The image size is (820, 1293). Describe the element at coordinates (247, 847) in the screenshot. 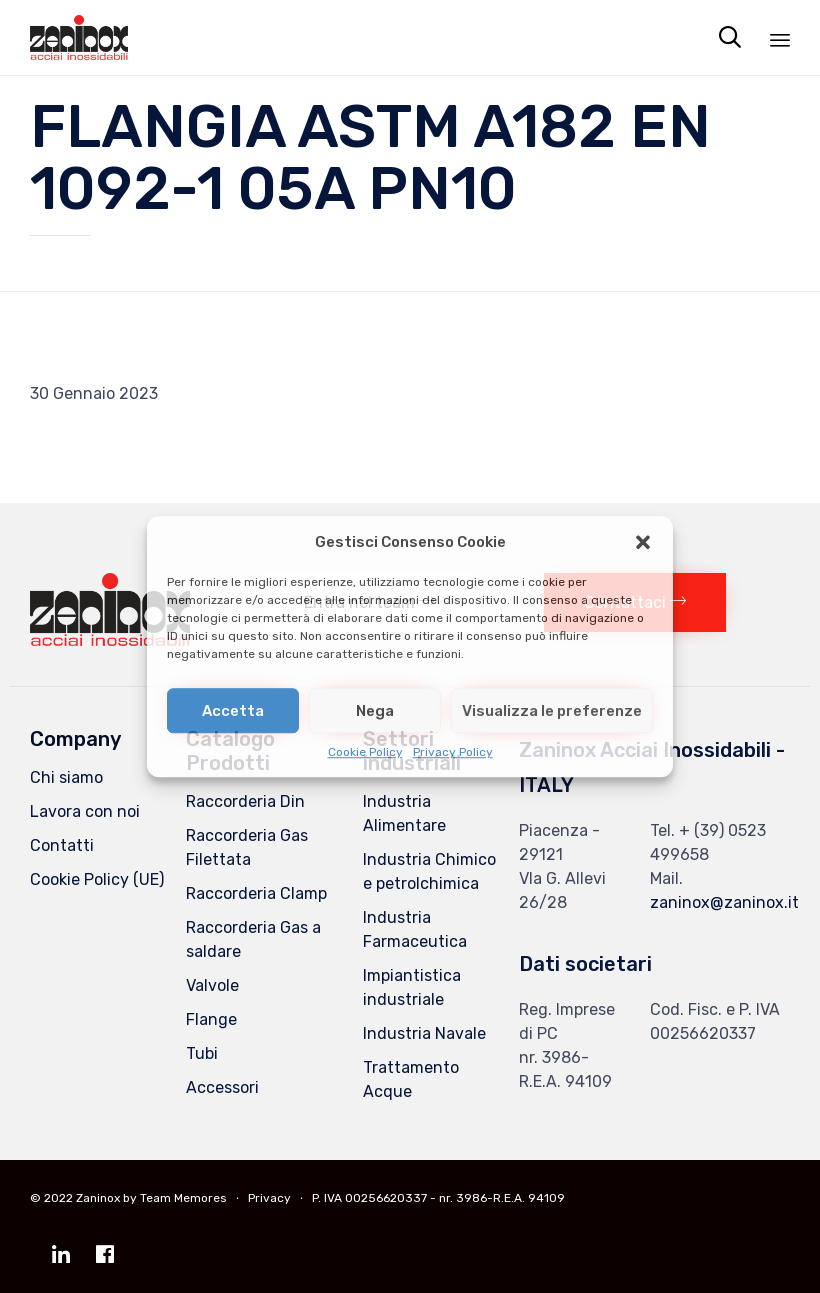

I see `Raccorderia Gas Filettata` at that location.